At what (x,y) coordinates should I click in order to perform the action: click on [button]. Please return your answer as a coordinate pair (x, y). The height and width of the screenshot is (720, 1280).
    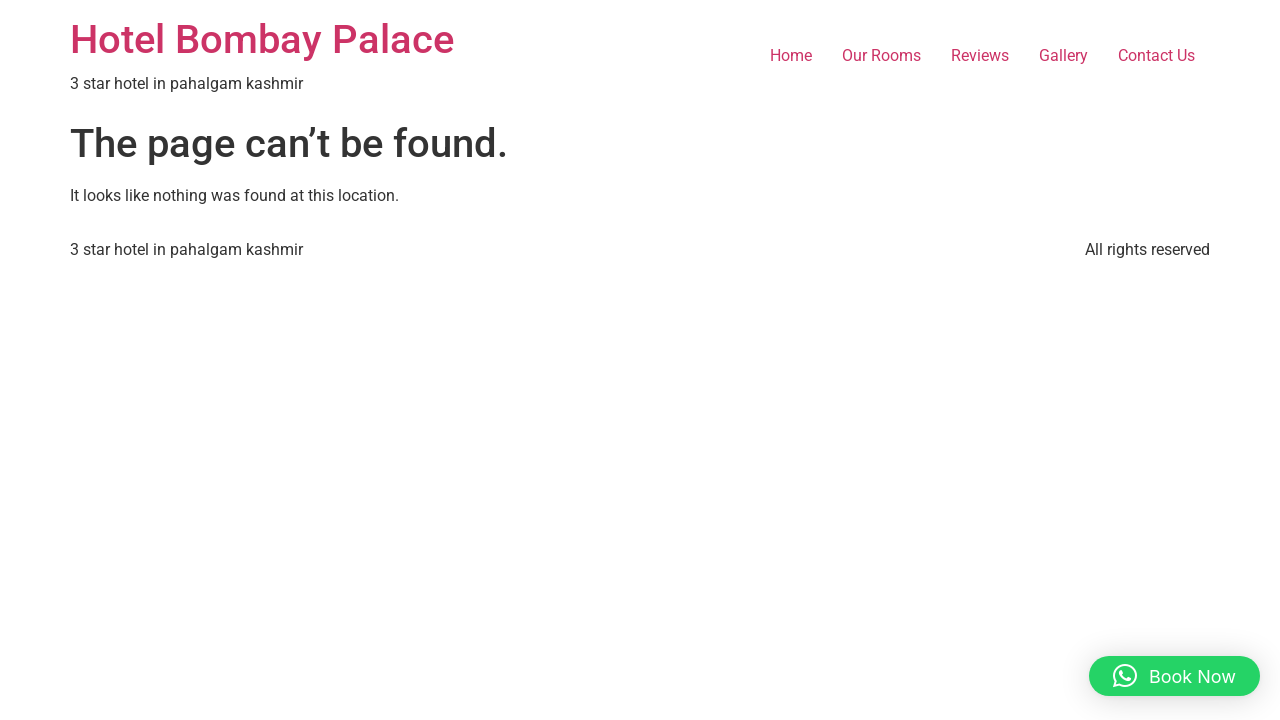
    Looking at the image, I should click on (1174, 676).